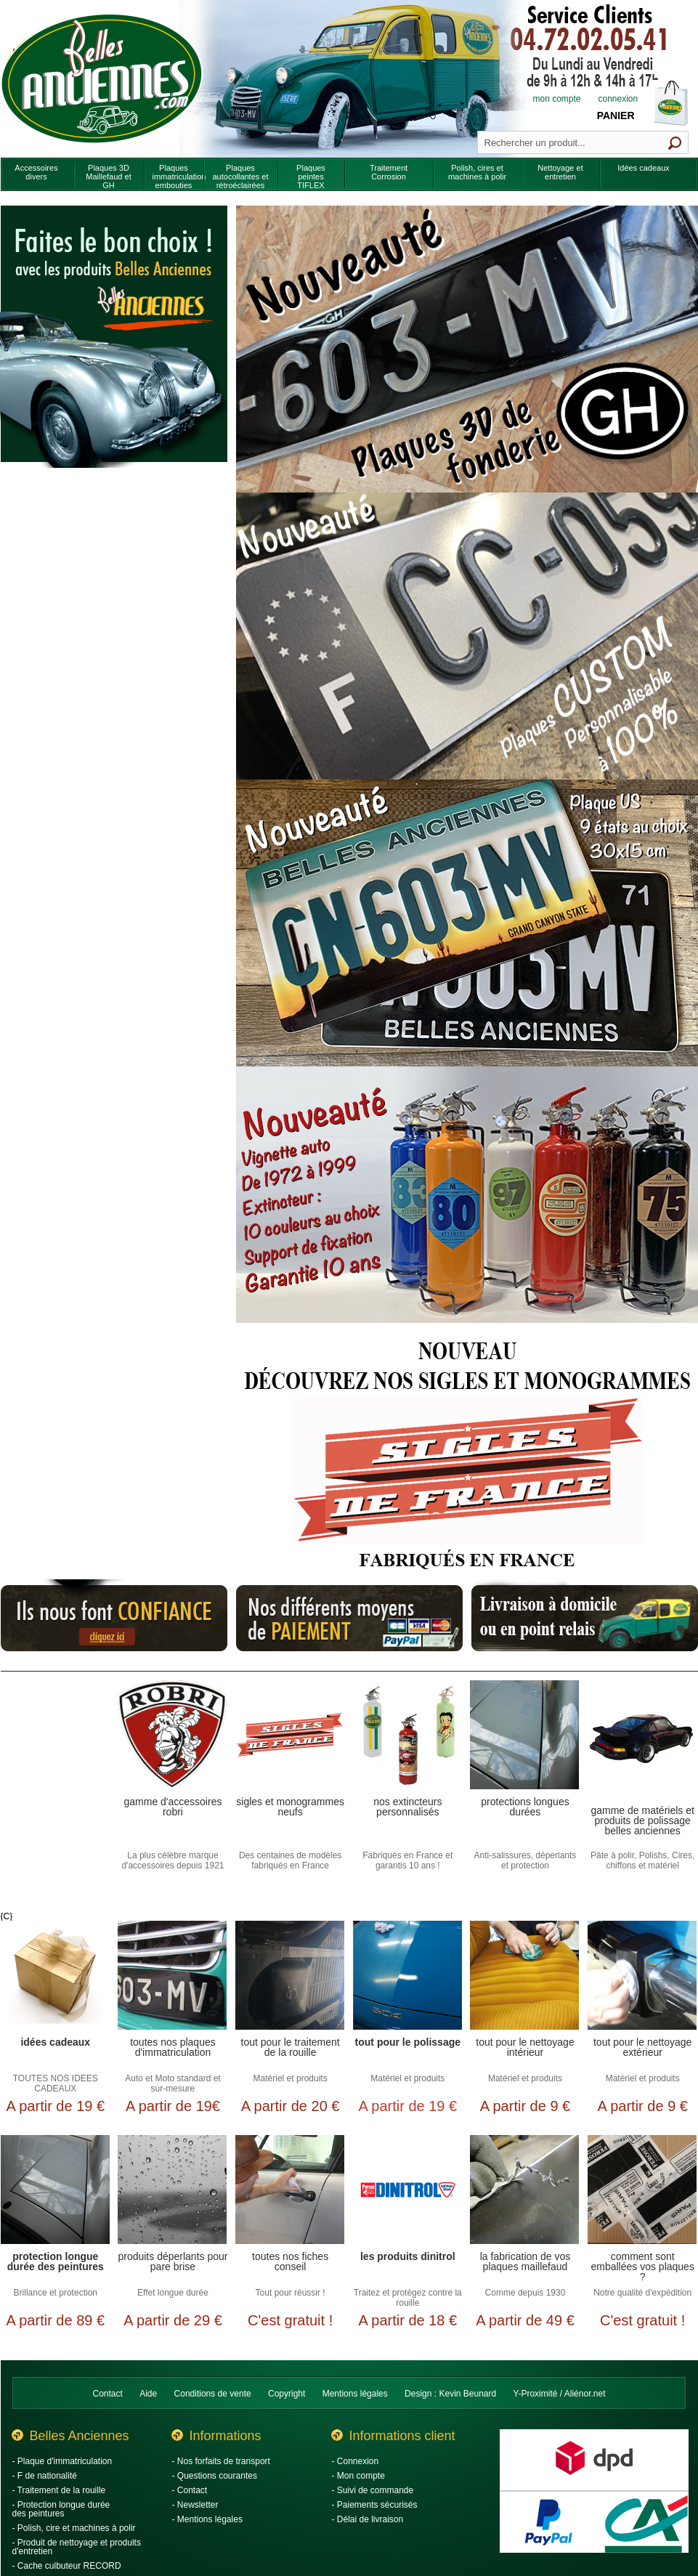 This screenshot has width=698, height=2576. What do you see at coordinates (74, 2528) in the screenshot?
I see `- Polish, cire et machines à polir` at bounding box center [74, 2528].